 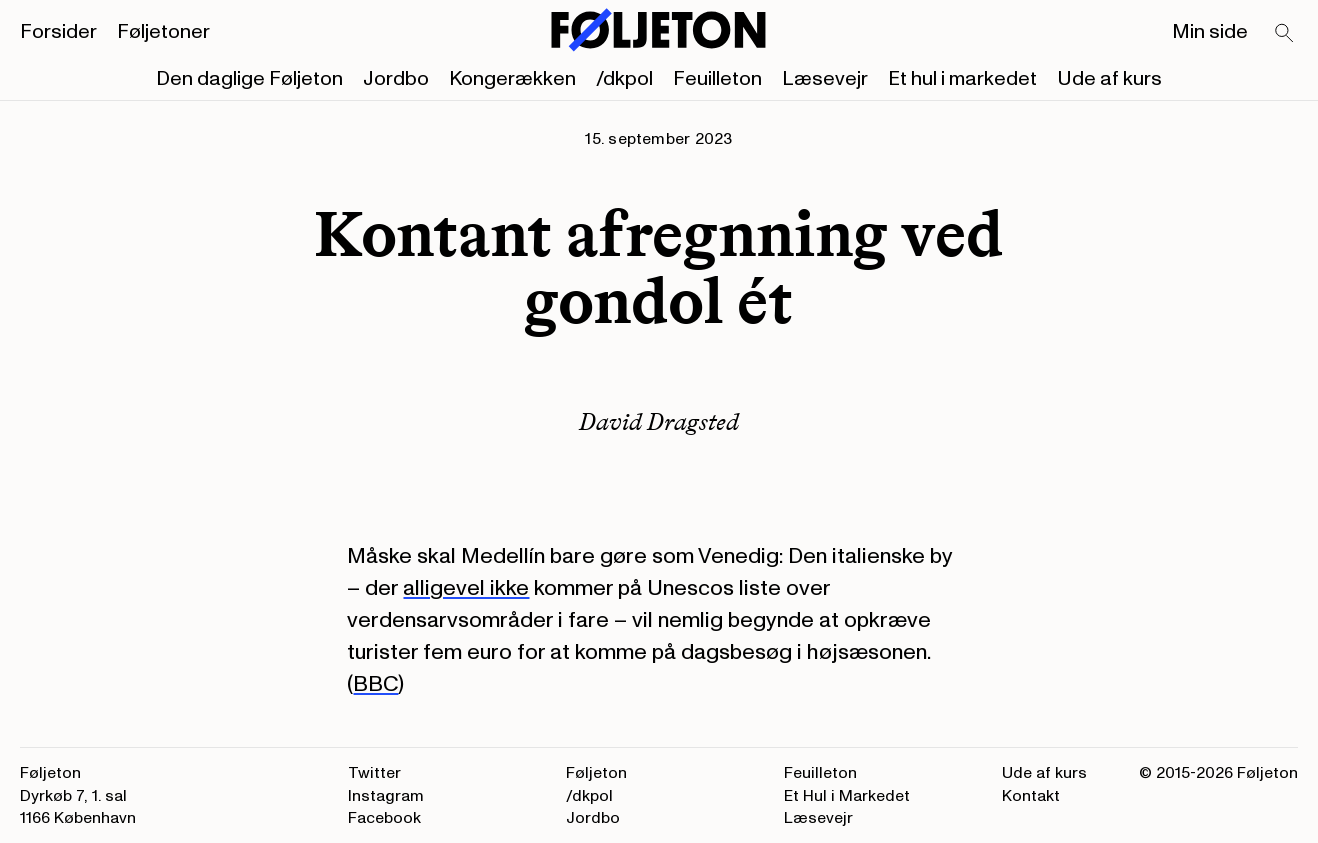 I want to click on David Dragsted, so click(x=659, y=421).